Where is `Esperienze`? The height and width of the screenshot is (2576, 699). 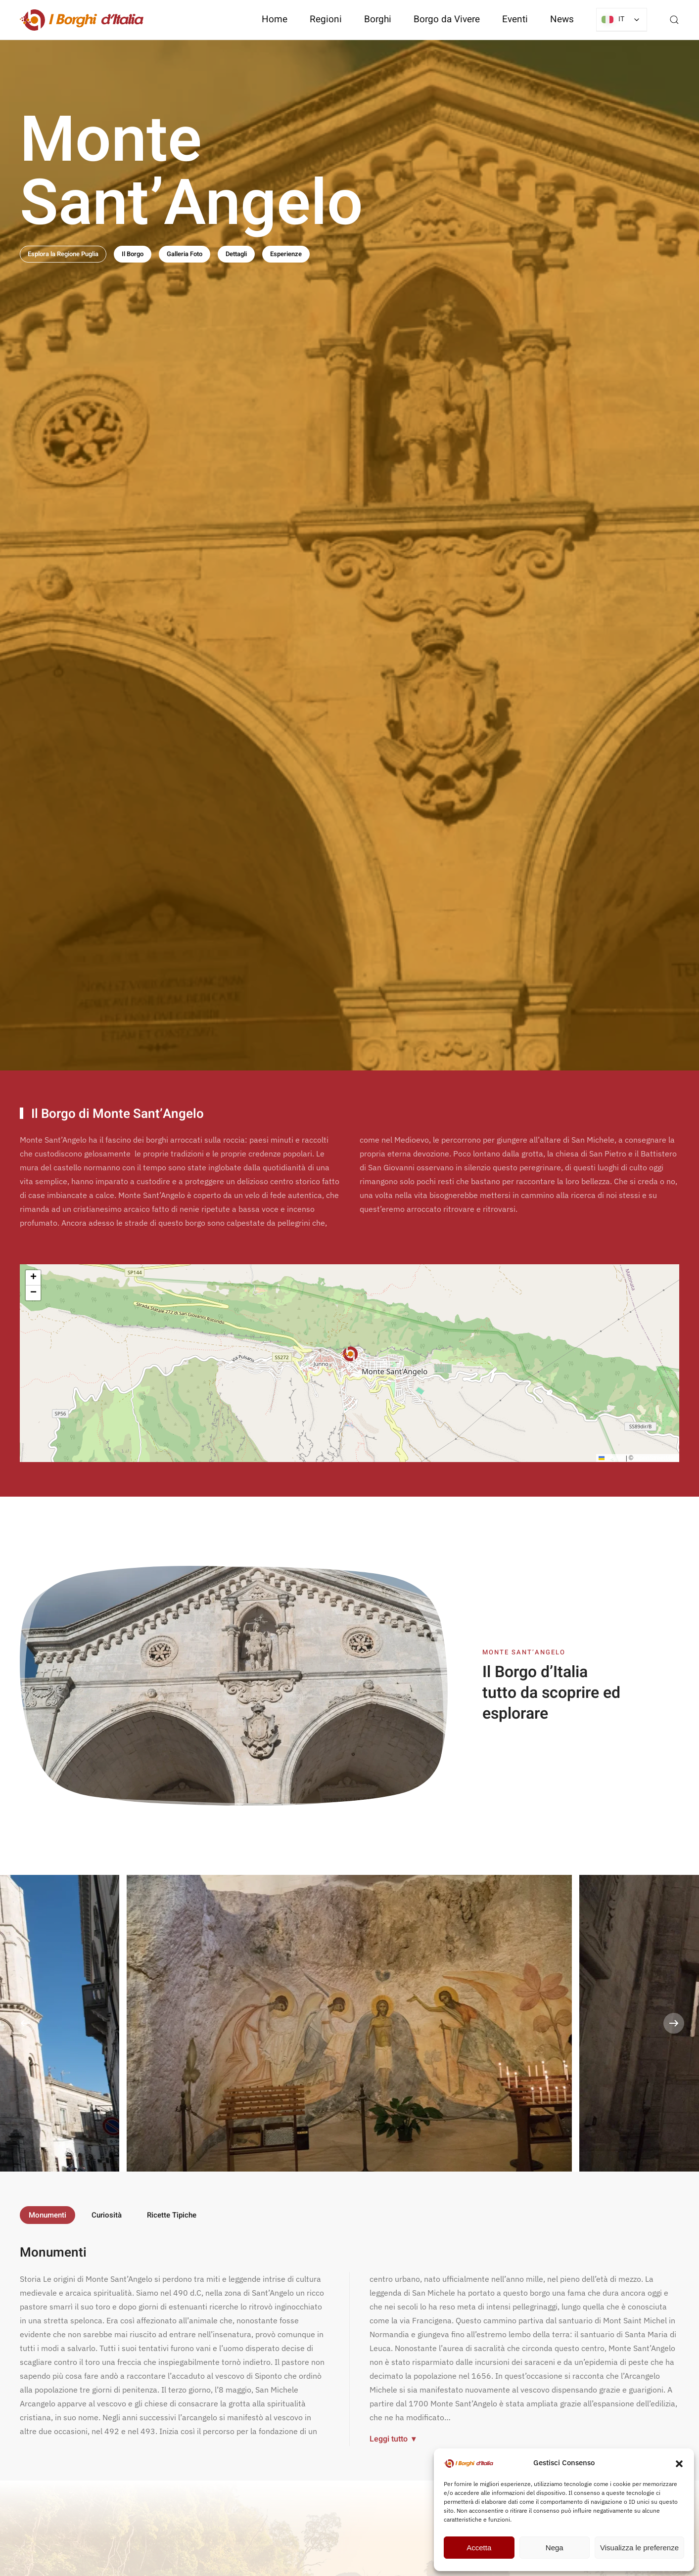 Esperienze is located at coordinates (286, 254).